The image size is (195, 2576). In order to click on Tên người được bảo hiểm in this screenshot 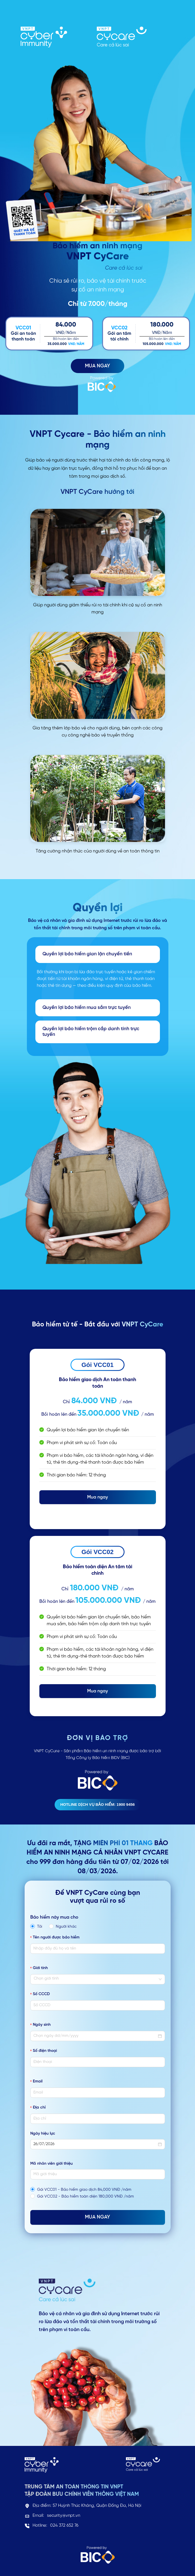, I will do `click(56, 1937)`.